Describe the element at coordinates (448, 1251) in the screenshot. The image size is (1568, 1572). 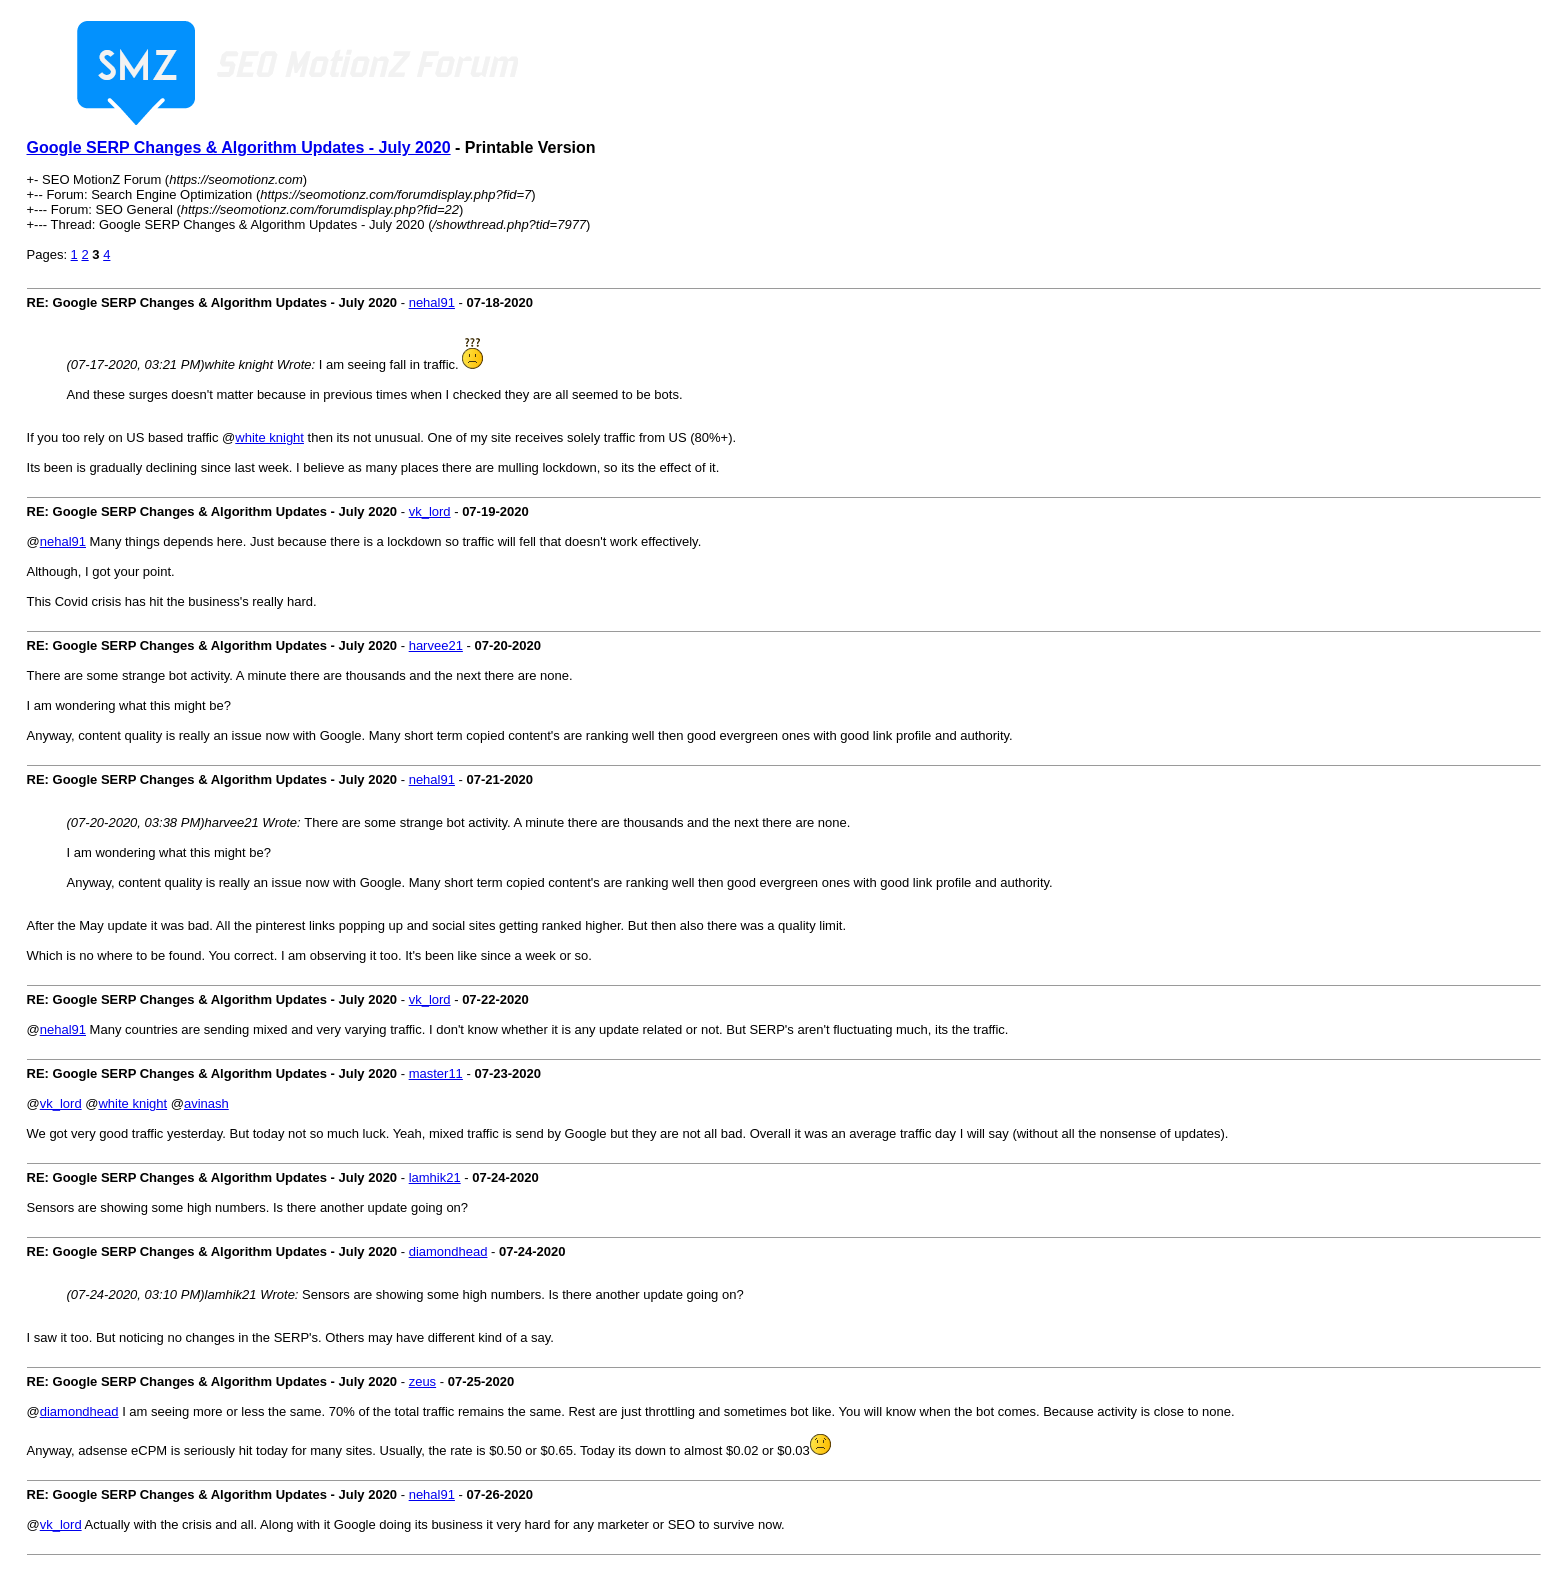
I see `diamondhead` at that location.